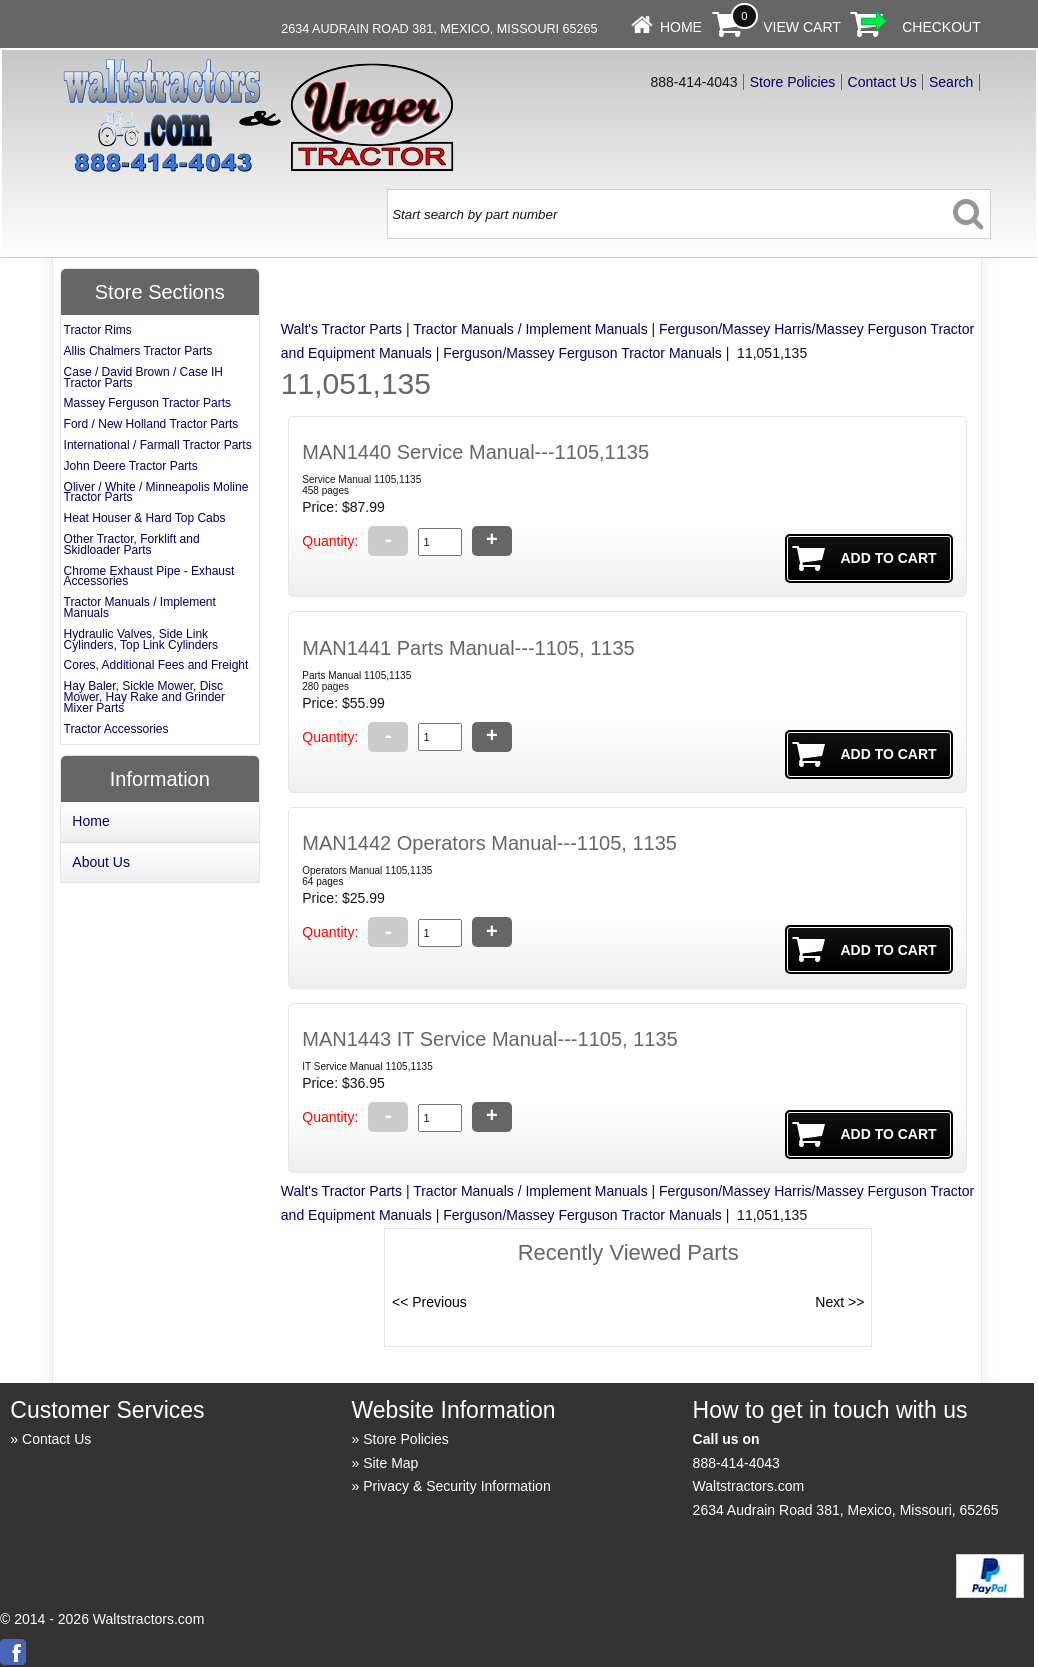 The image size is (1038, 1667). Describe the element at coordinates (98, 330) in the screenshot. I see `Tractor Rims` at that location.